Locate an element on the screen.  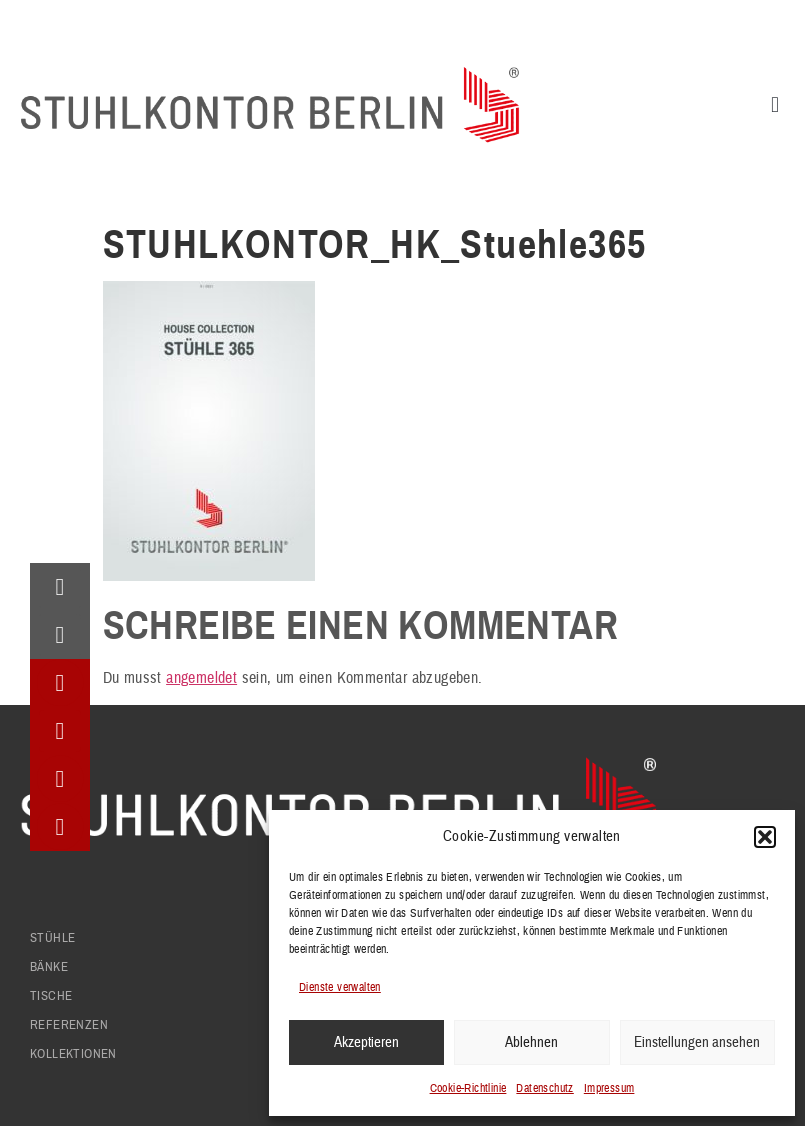
Cookie-Richtlinie is located at coordinates (468, 1088).